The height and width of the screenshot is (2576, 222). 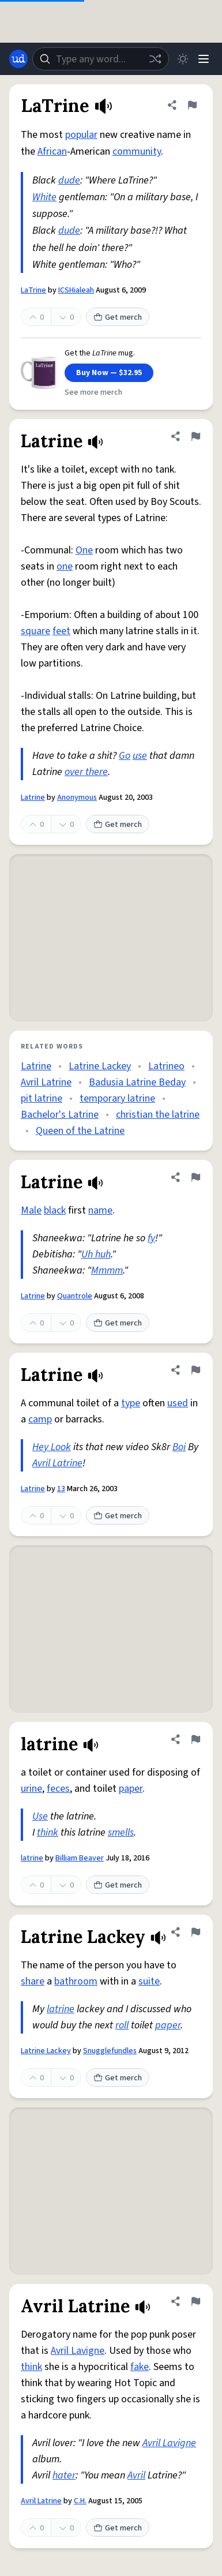 I want to click on feces, so click(x=58, y=1788).